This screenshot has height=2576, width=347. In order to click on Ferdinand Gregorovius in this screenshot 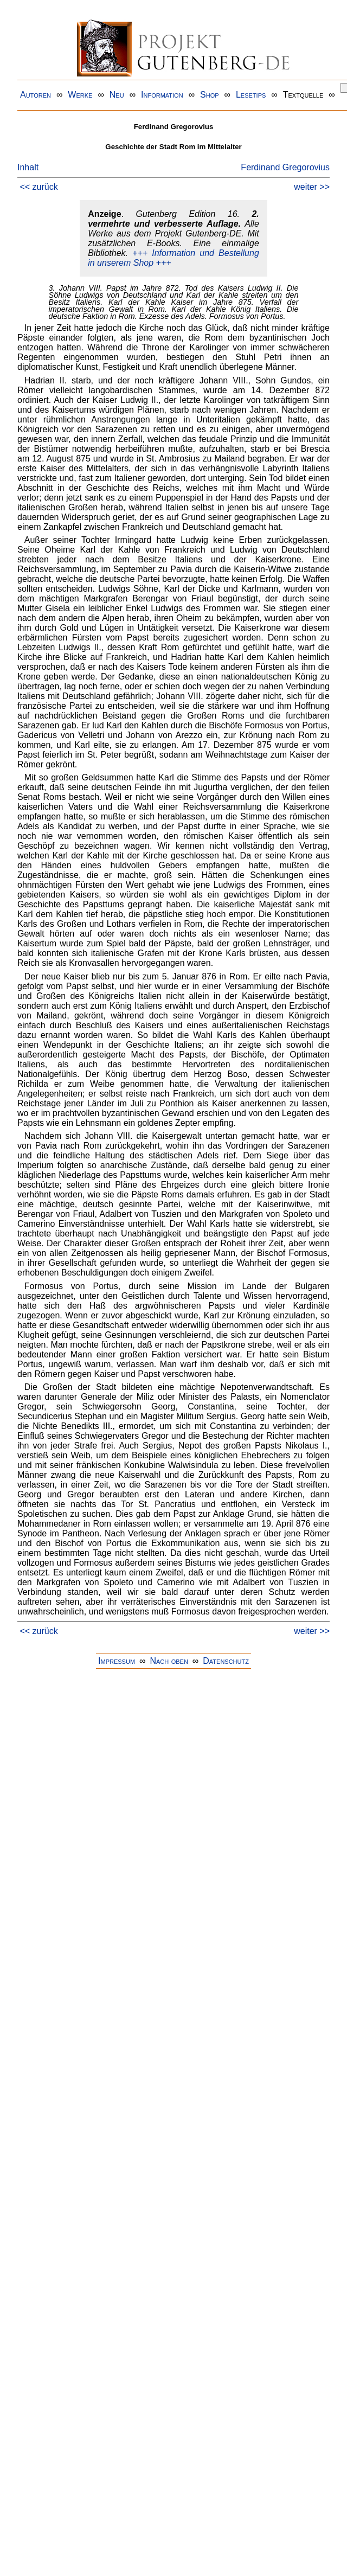, I will do `click(285, 167)`.